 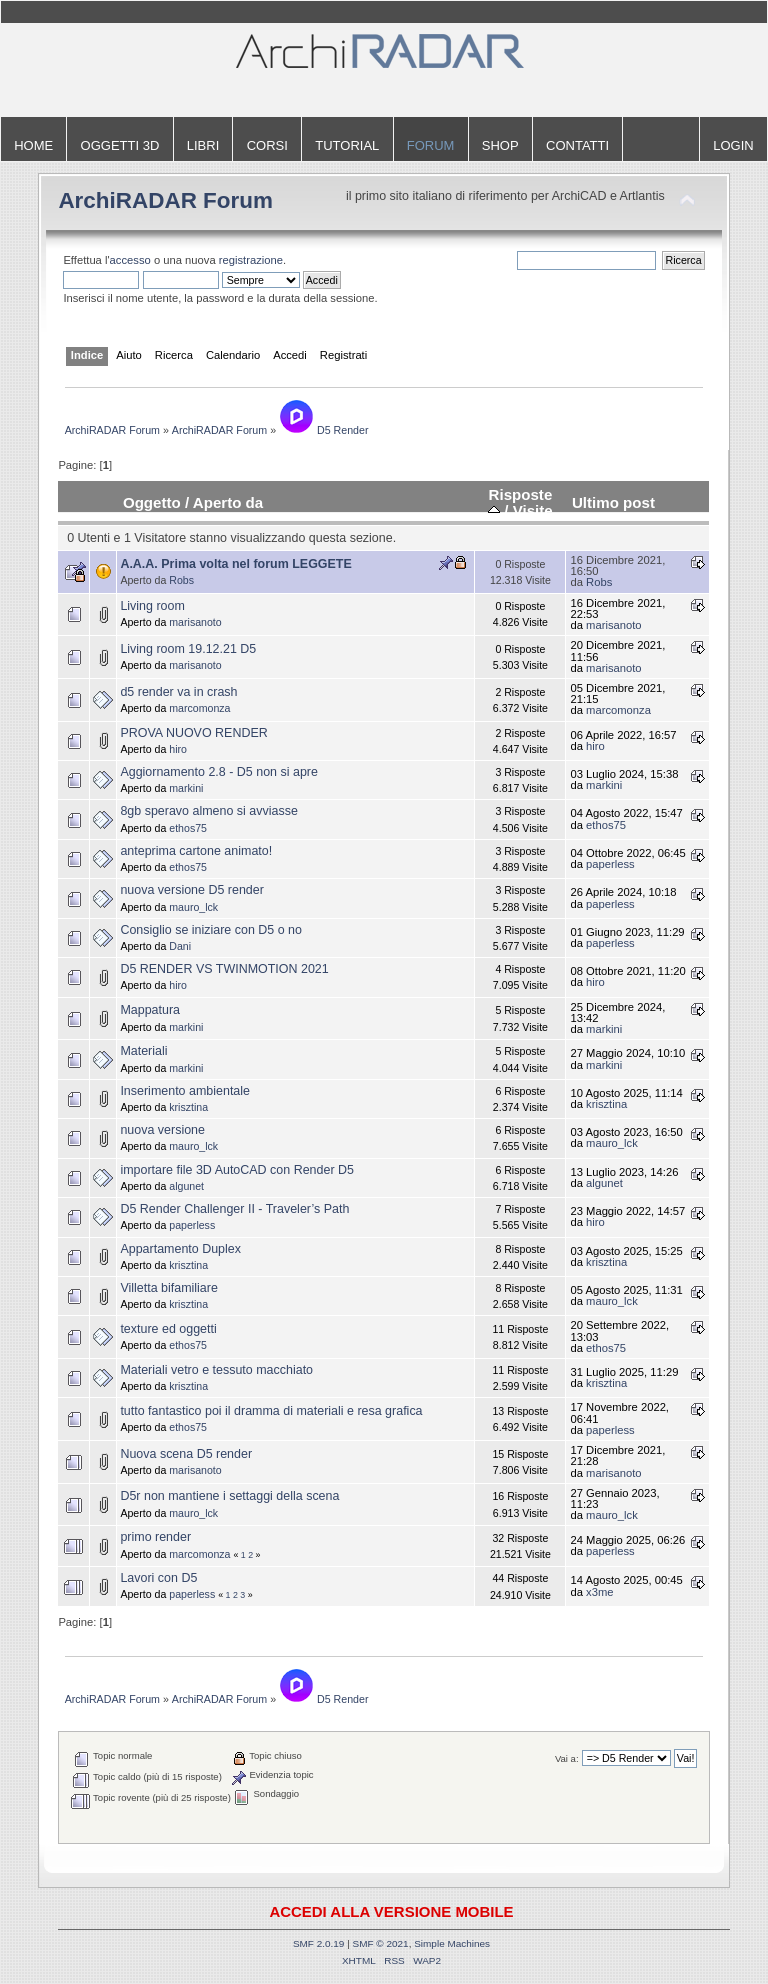 I want to click on Ultimo post, so click(x=613, y=502).